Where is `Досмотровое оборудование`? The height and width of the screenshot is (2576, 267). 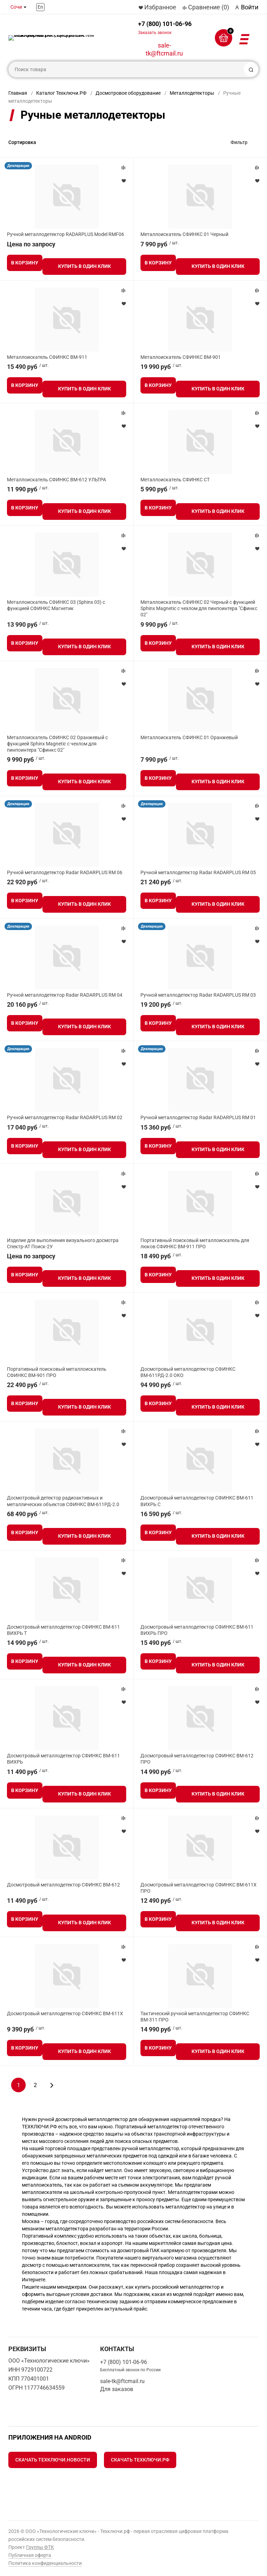 Досмотровое оборудование is located at coordinates (128, 93).